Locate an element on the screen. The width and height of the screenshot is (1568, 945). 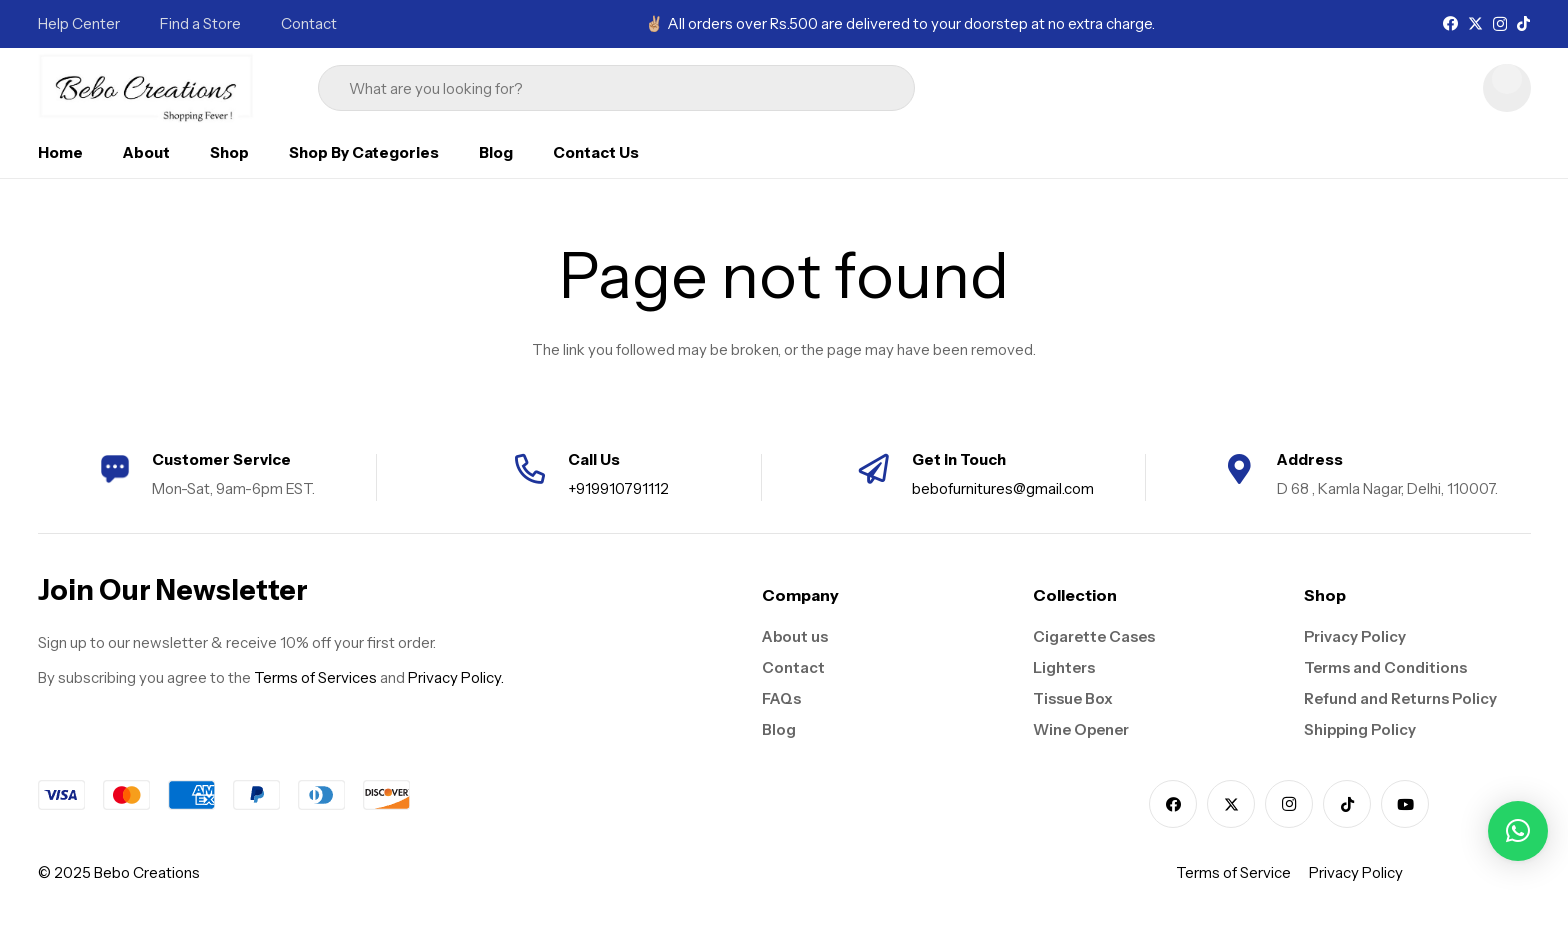
[Cart] is located at coordinates (1507, 88).